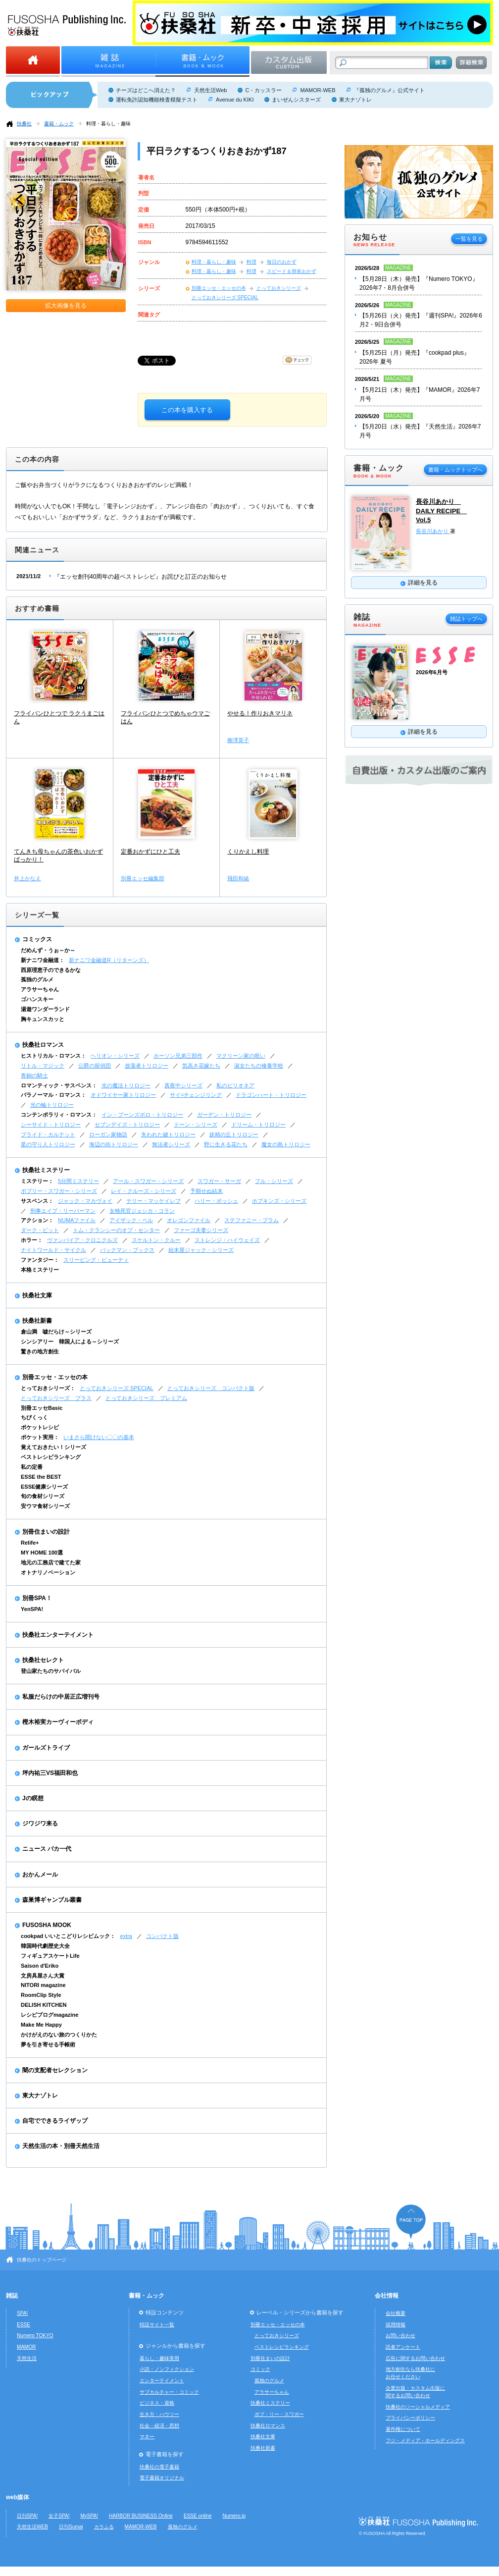 This screenshot has width=499, height=2576. Describe the element at coordinates (71, 2526) in the screenshot. I see `日刊Sumai` at that location.